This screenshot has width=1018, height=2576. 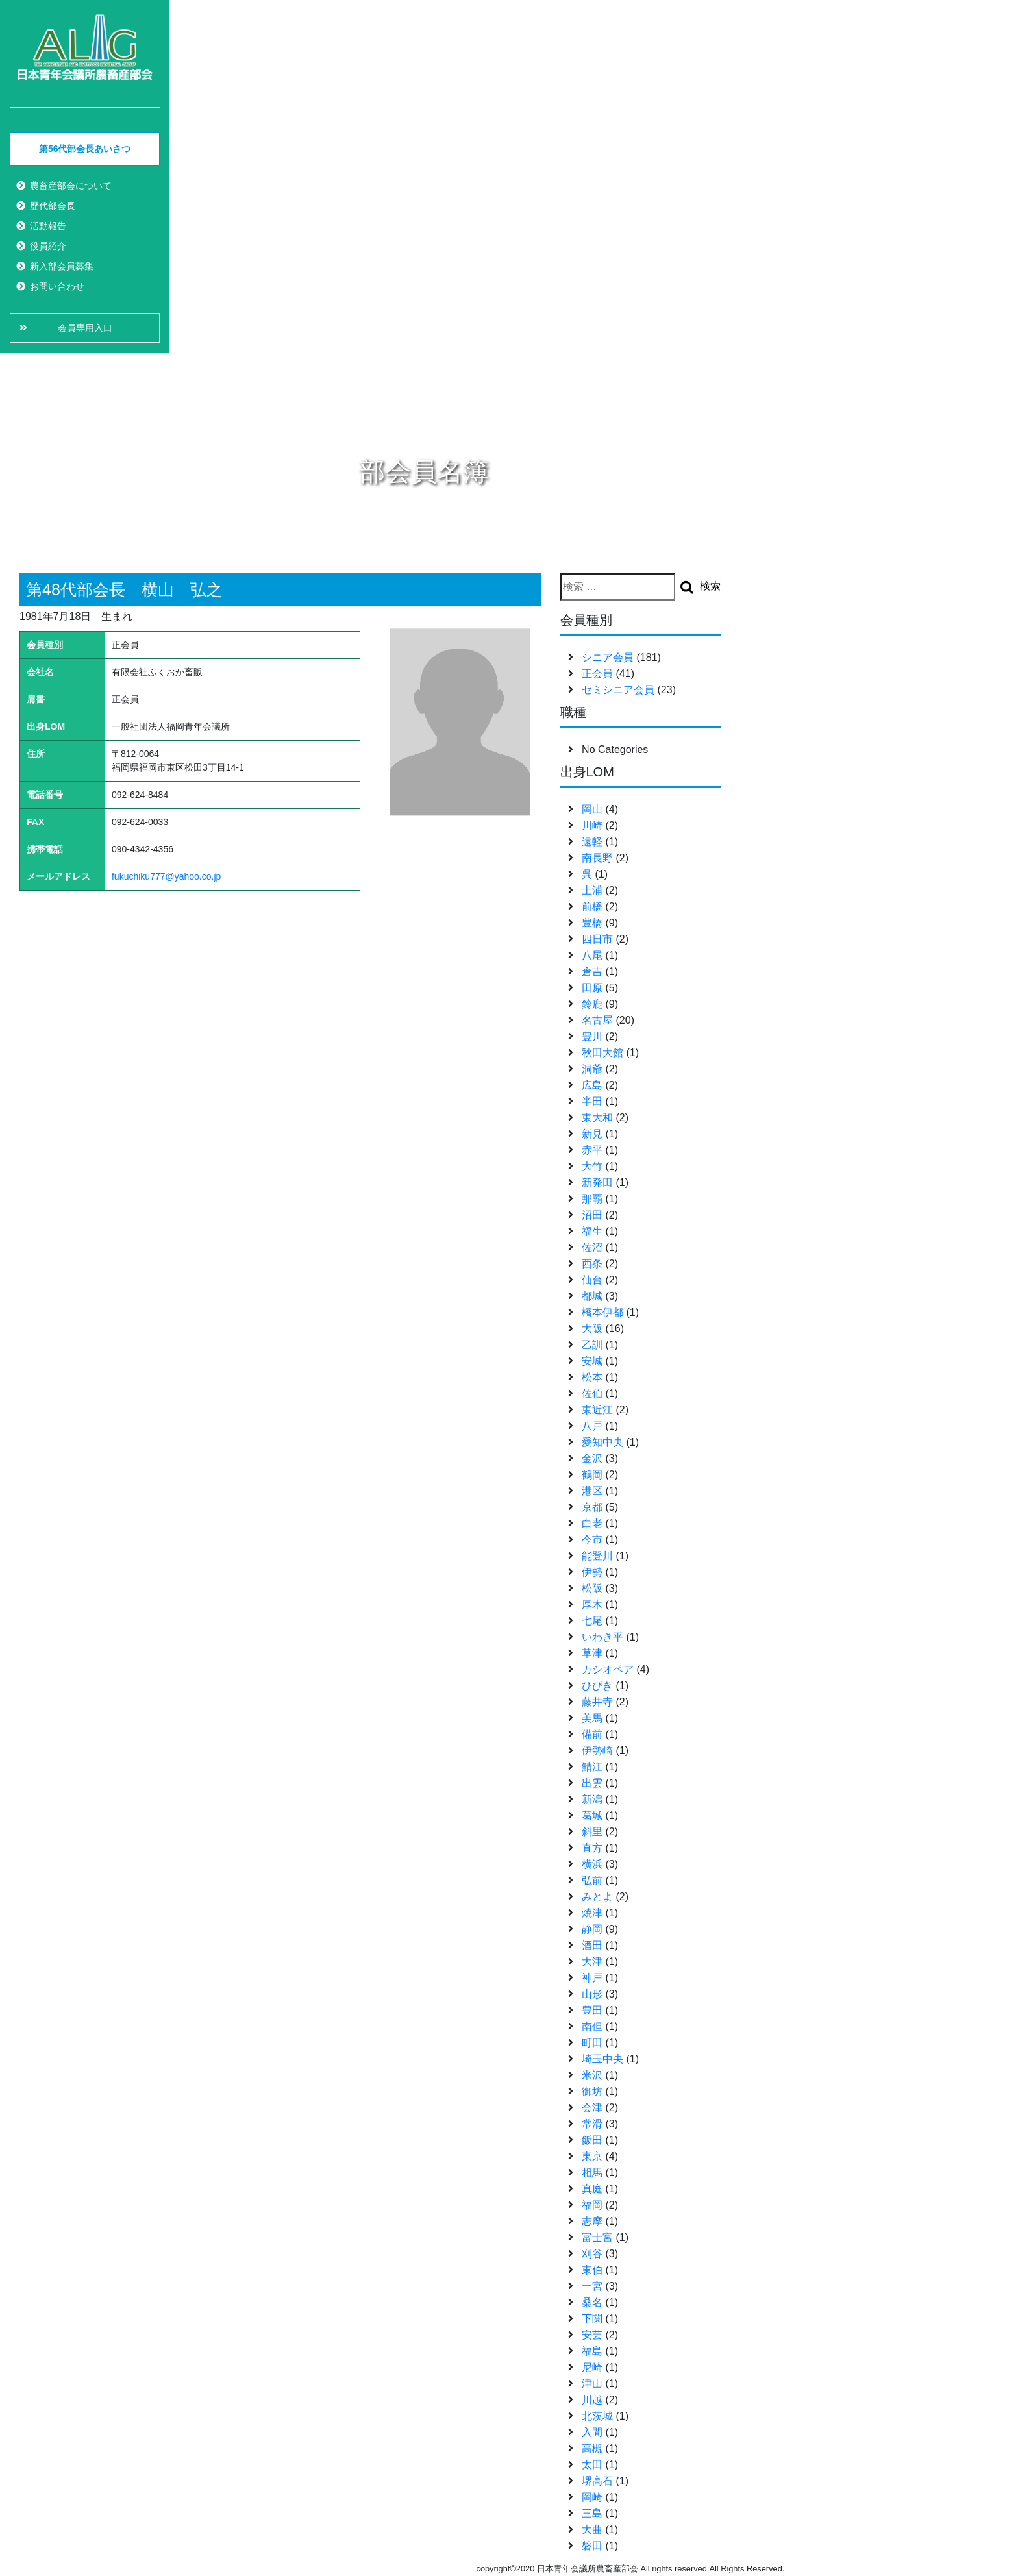 I want to click on 伊勢崎, so click(x=597, y=1750).